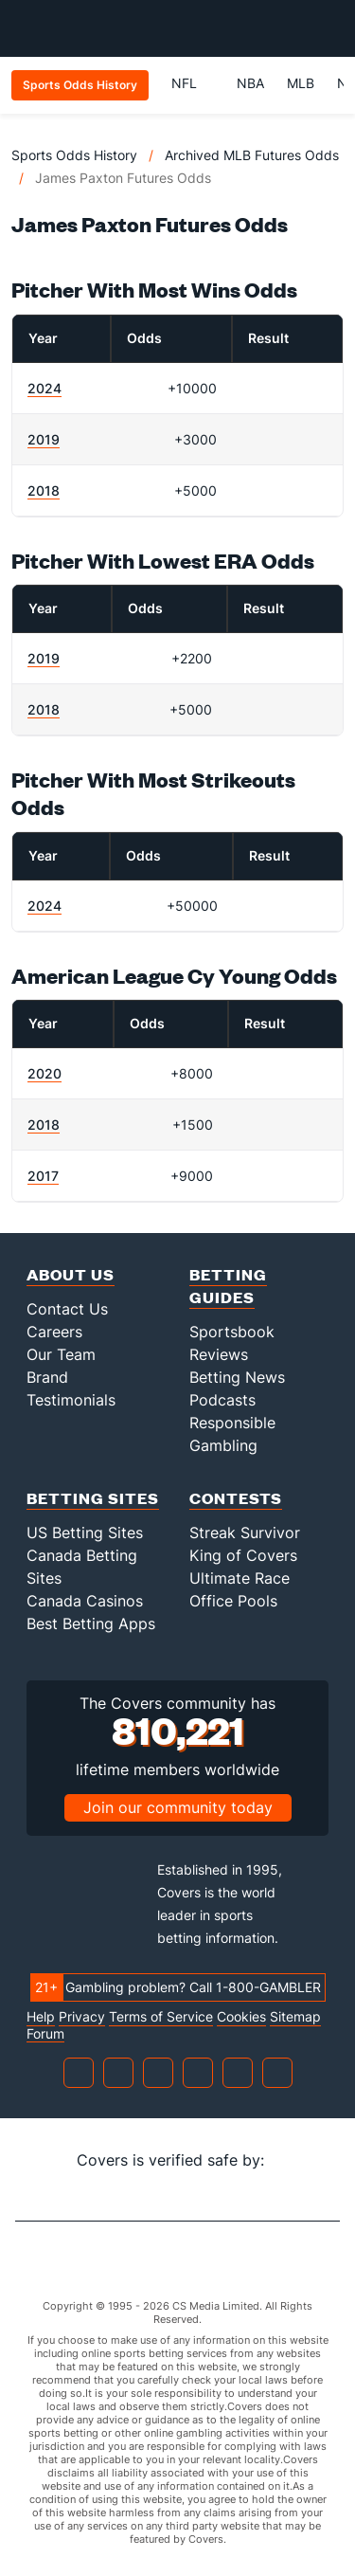 This screenshot has width=355, height=2576. Describe the element at coordinates (295, 2016) in the screenshot. I see `Sitemap` at that location.